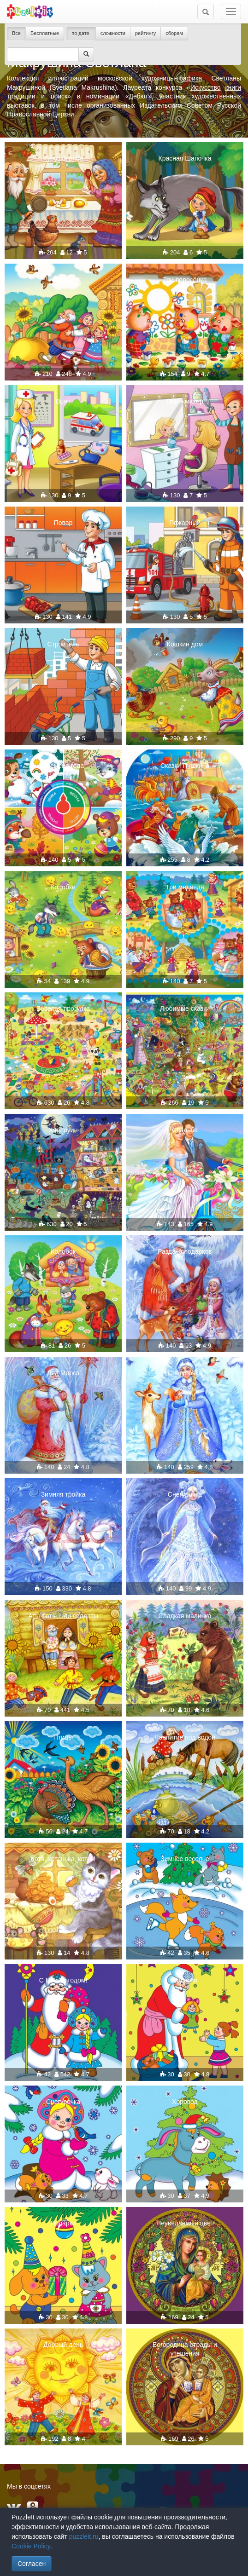 The height and width of the screenshot is (2576, 248). I want to click on Сладкая малинка, so click(184, 1615).